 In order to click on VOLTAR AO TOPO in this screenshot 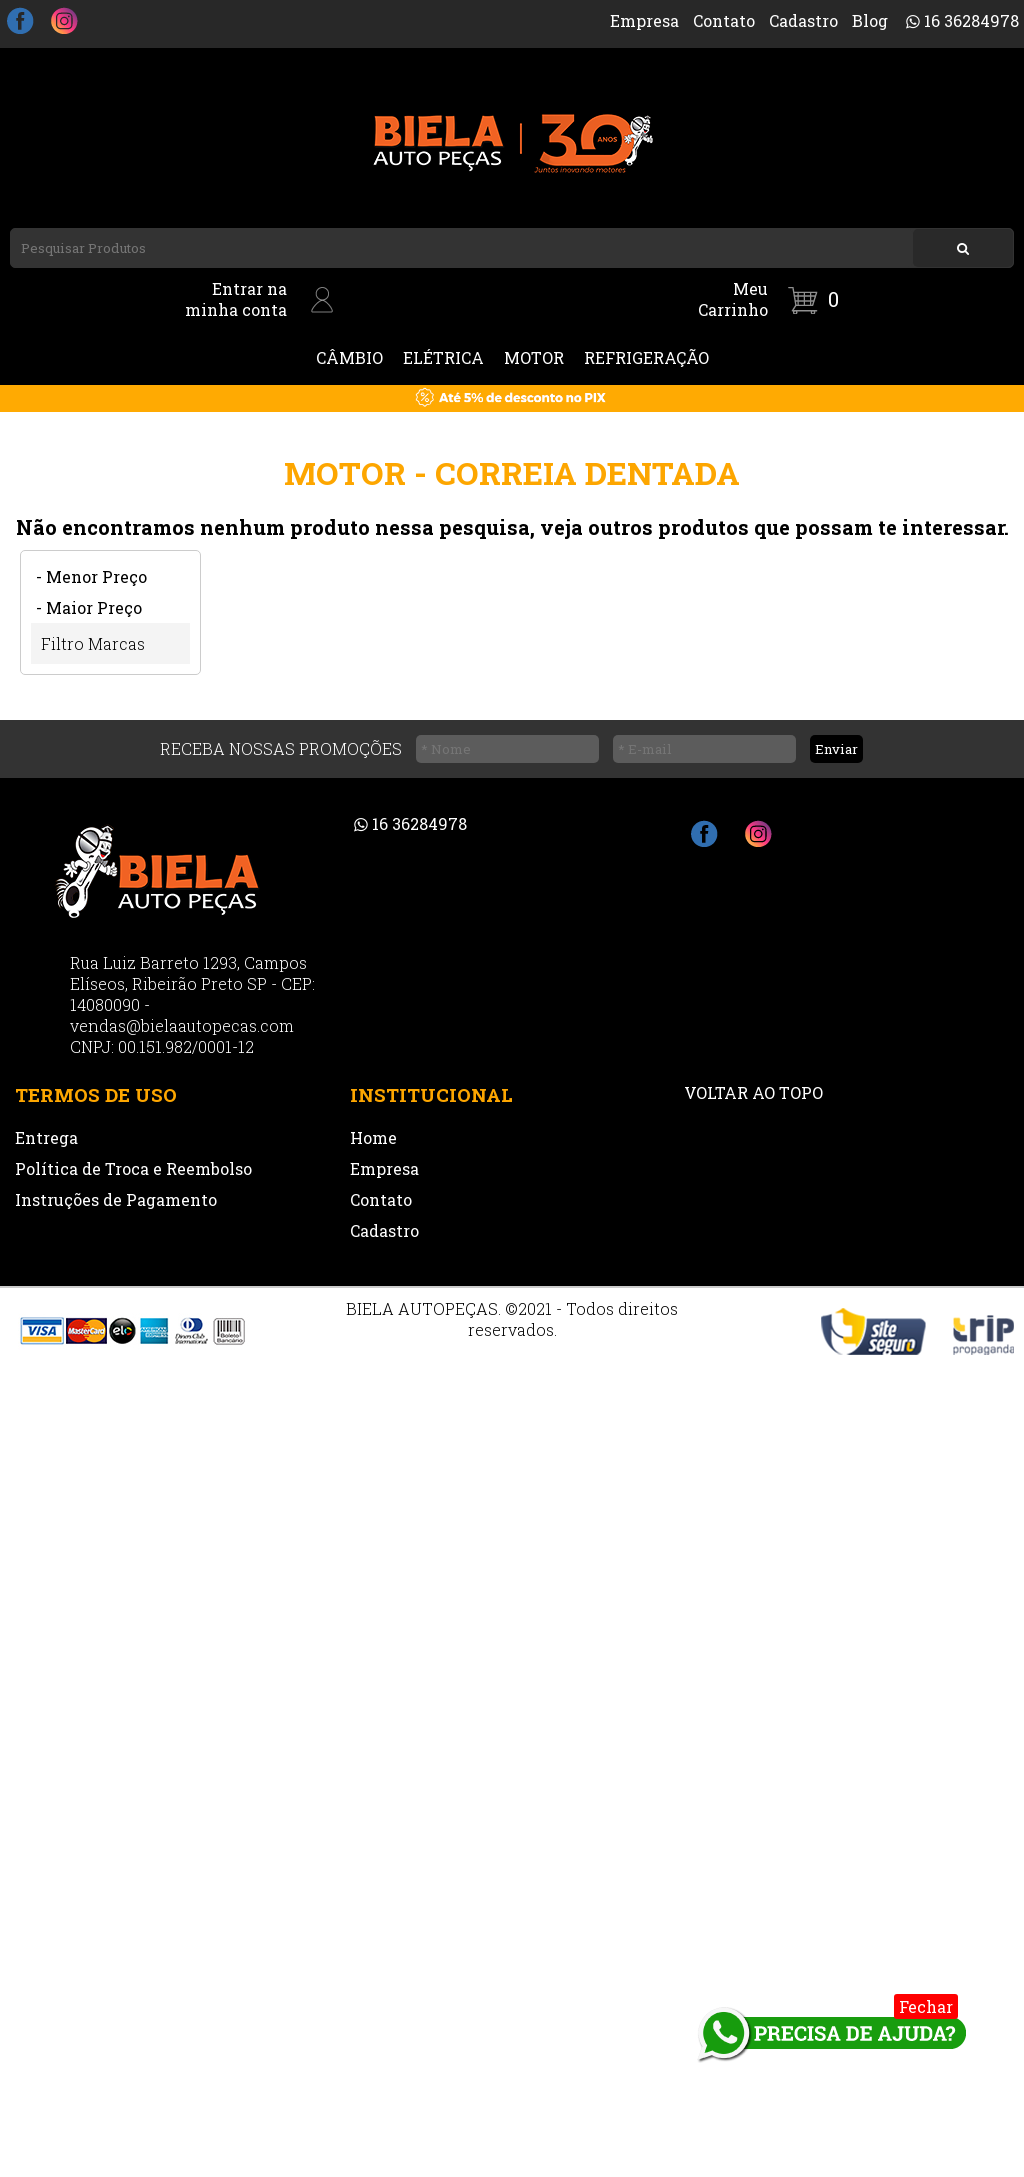, I will do `click(753, 1092)`.